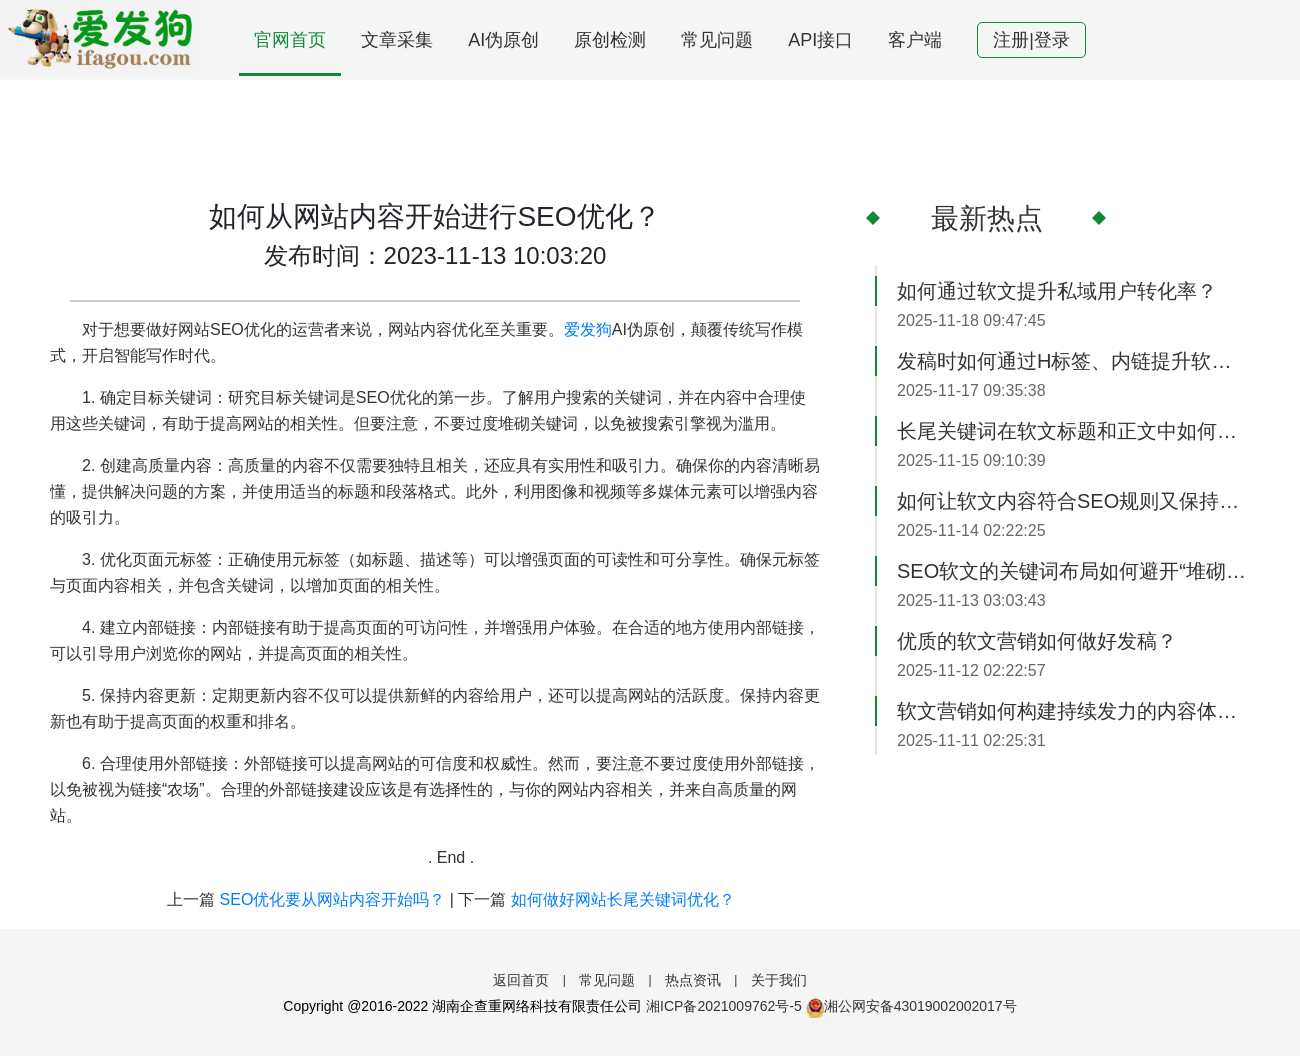  I want to click on 如何做好网站长尾关键词优化？, so click(623, 899).